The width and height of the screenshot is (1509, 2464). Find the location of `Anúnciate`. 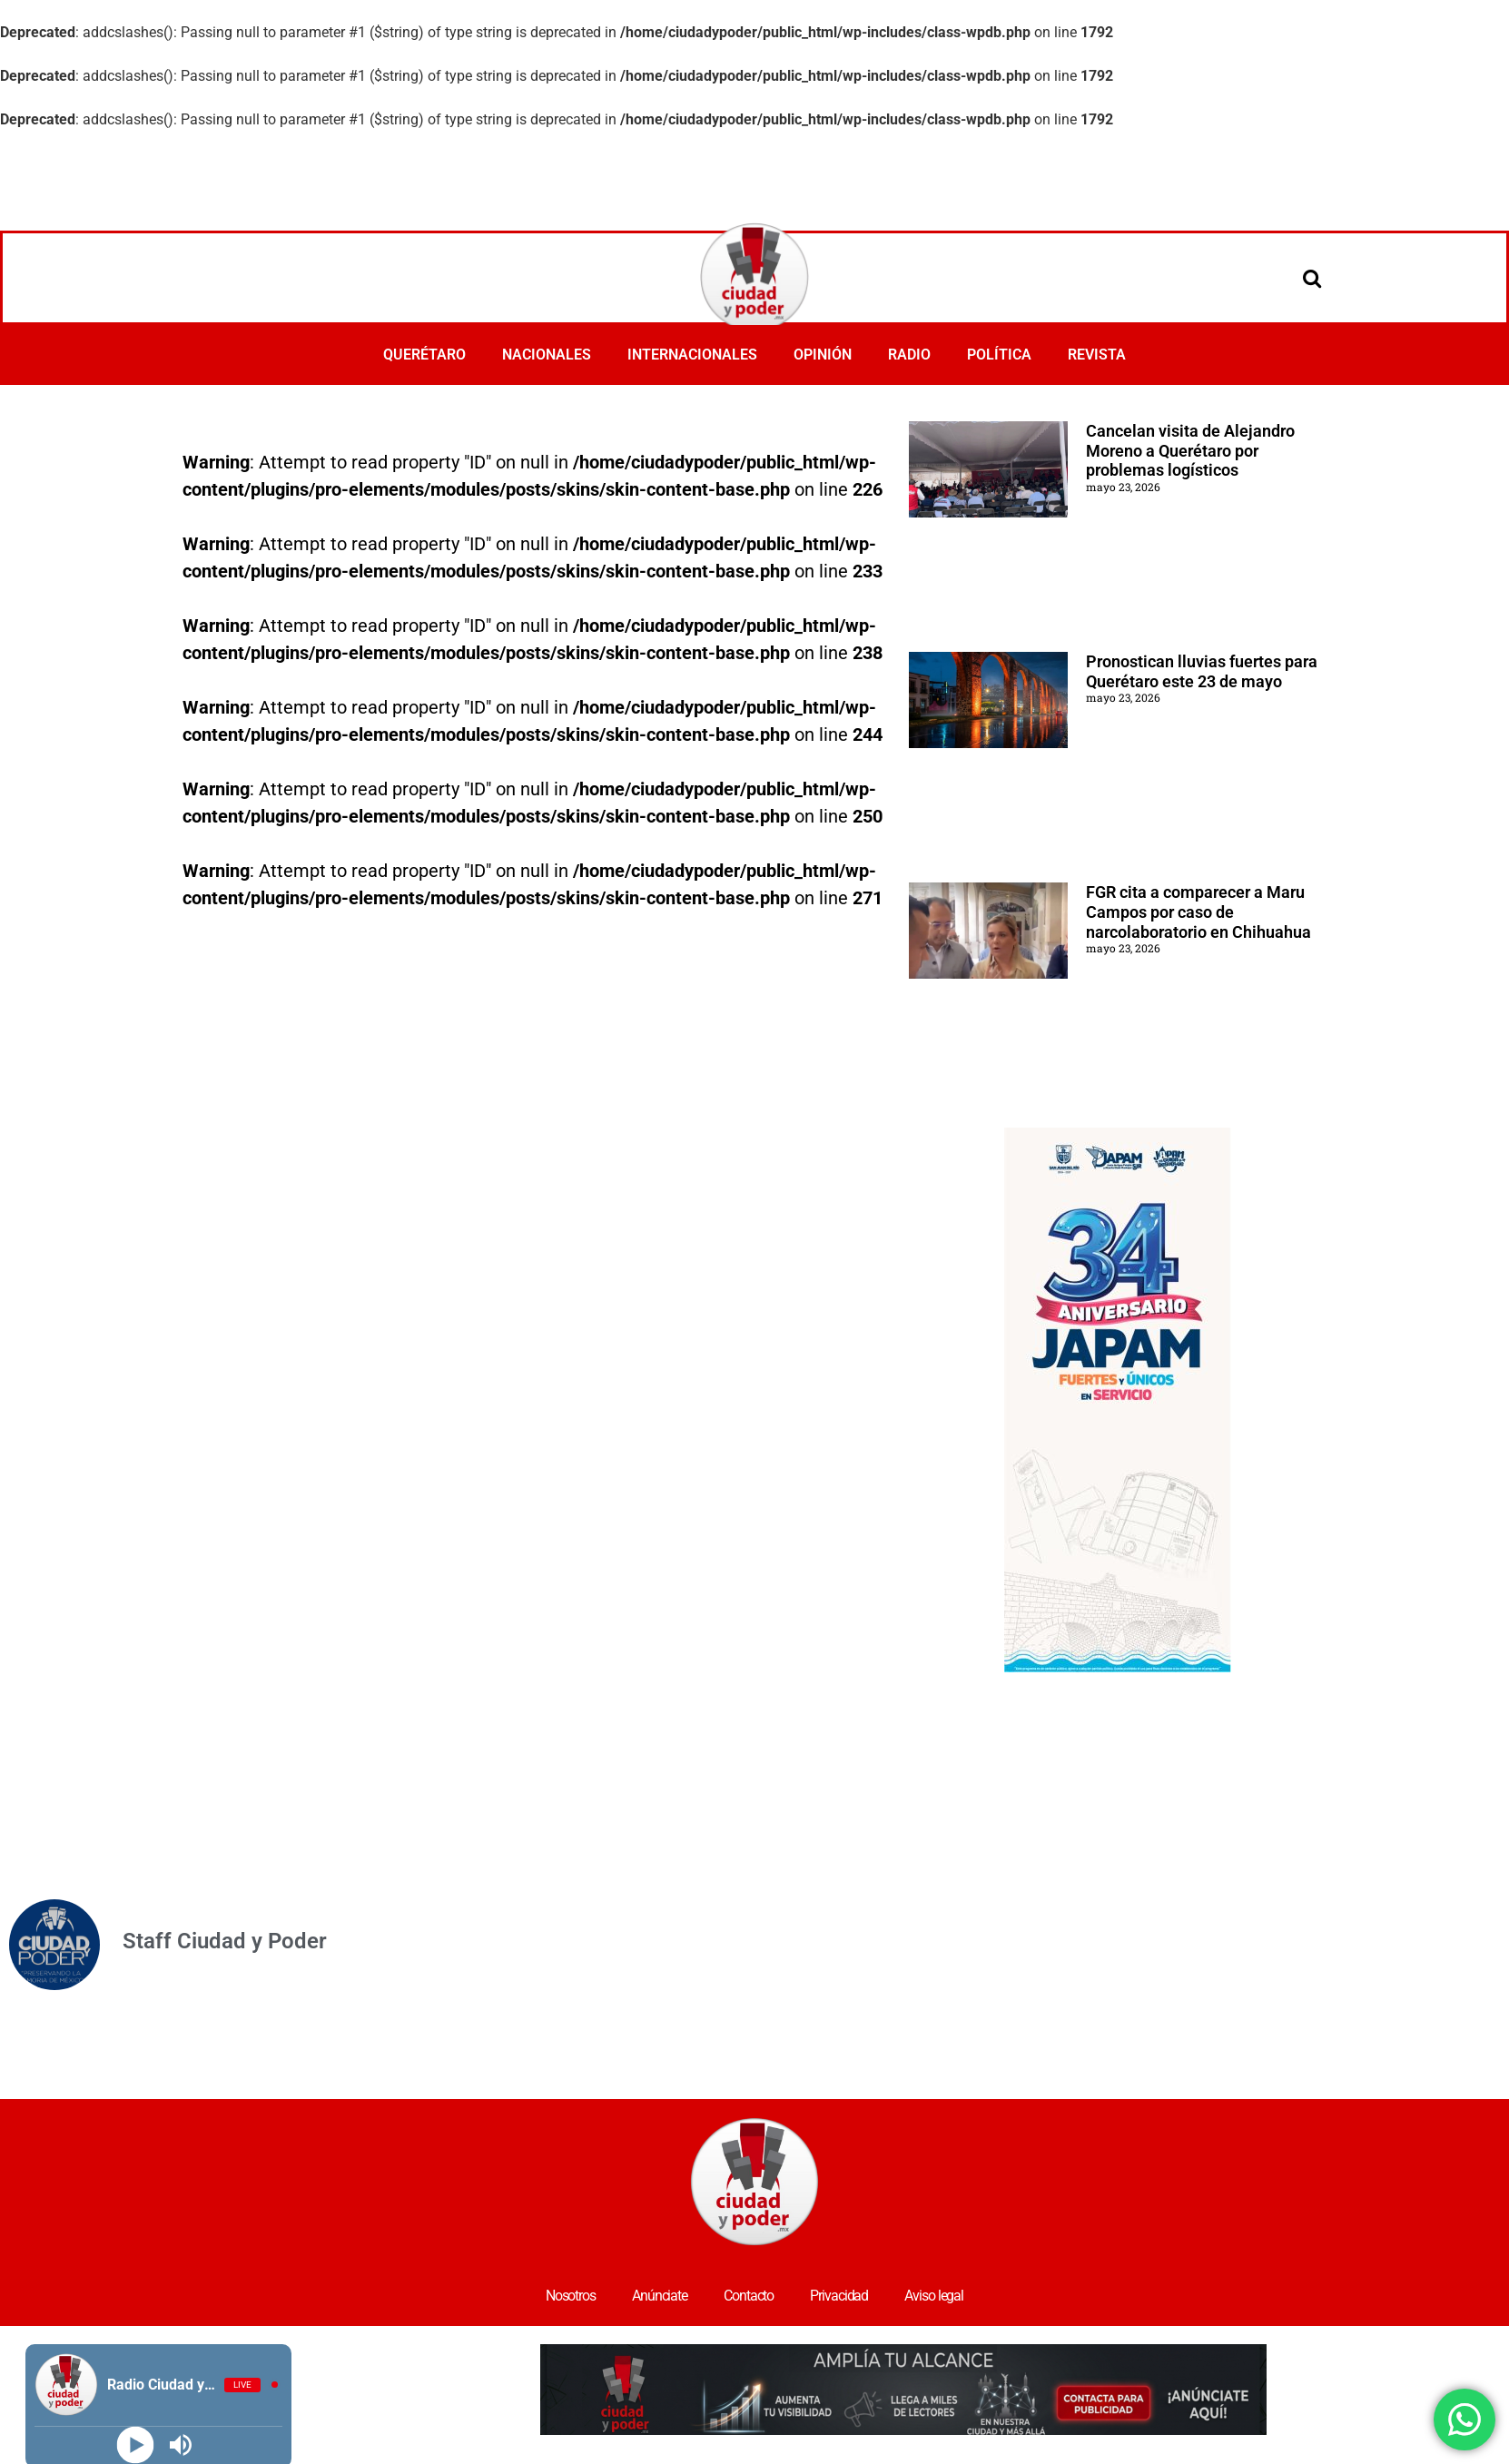

Anúnciate is located at coordinates (659, 2295).